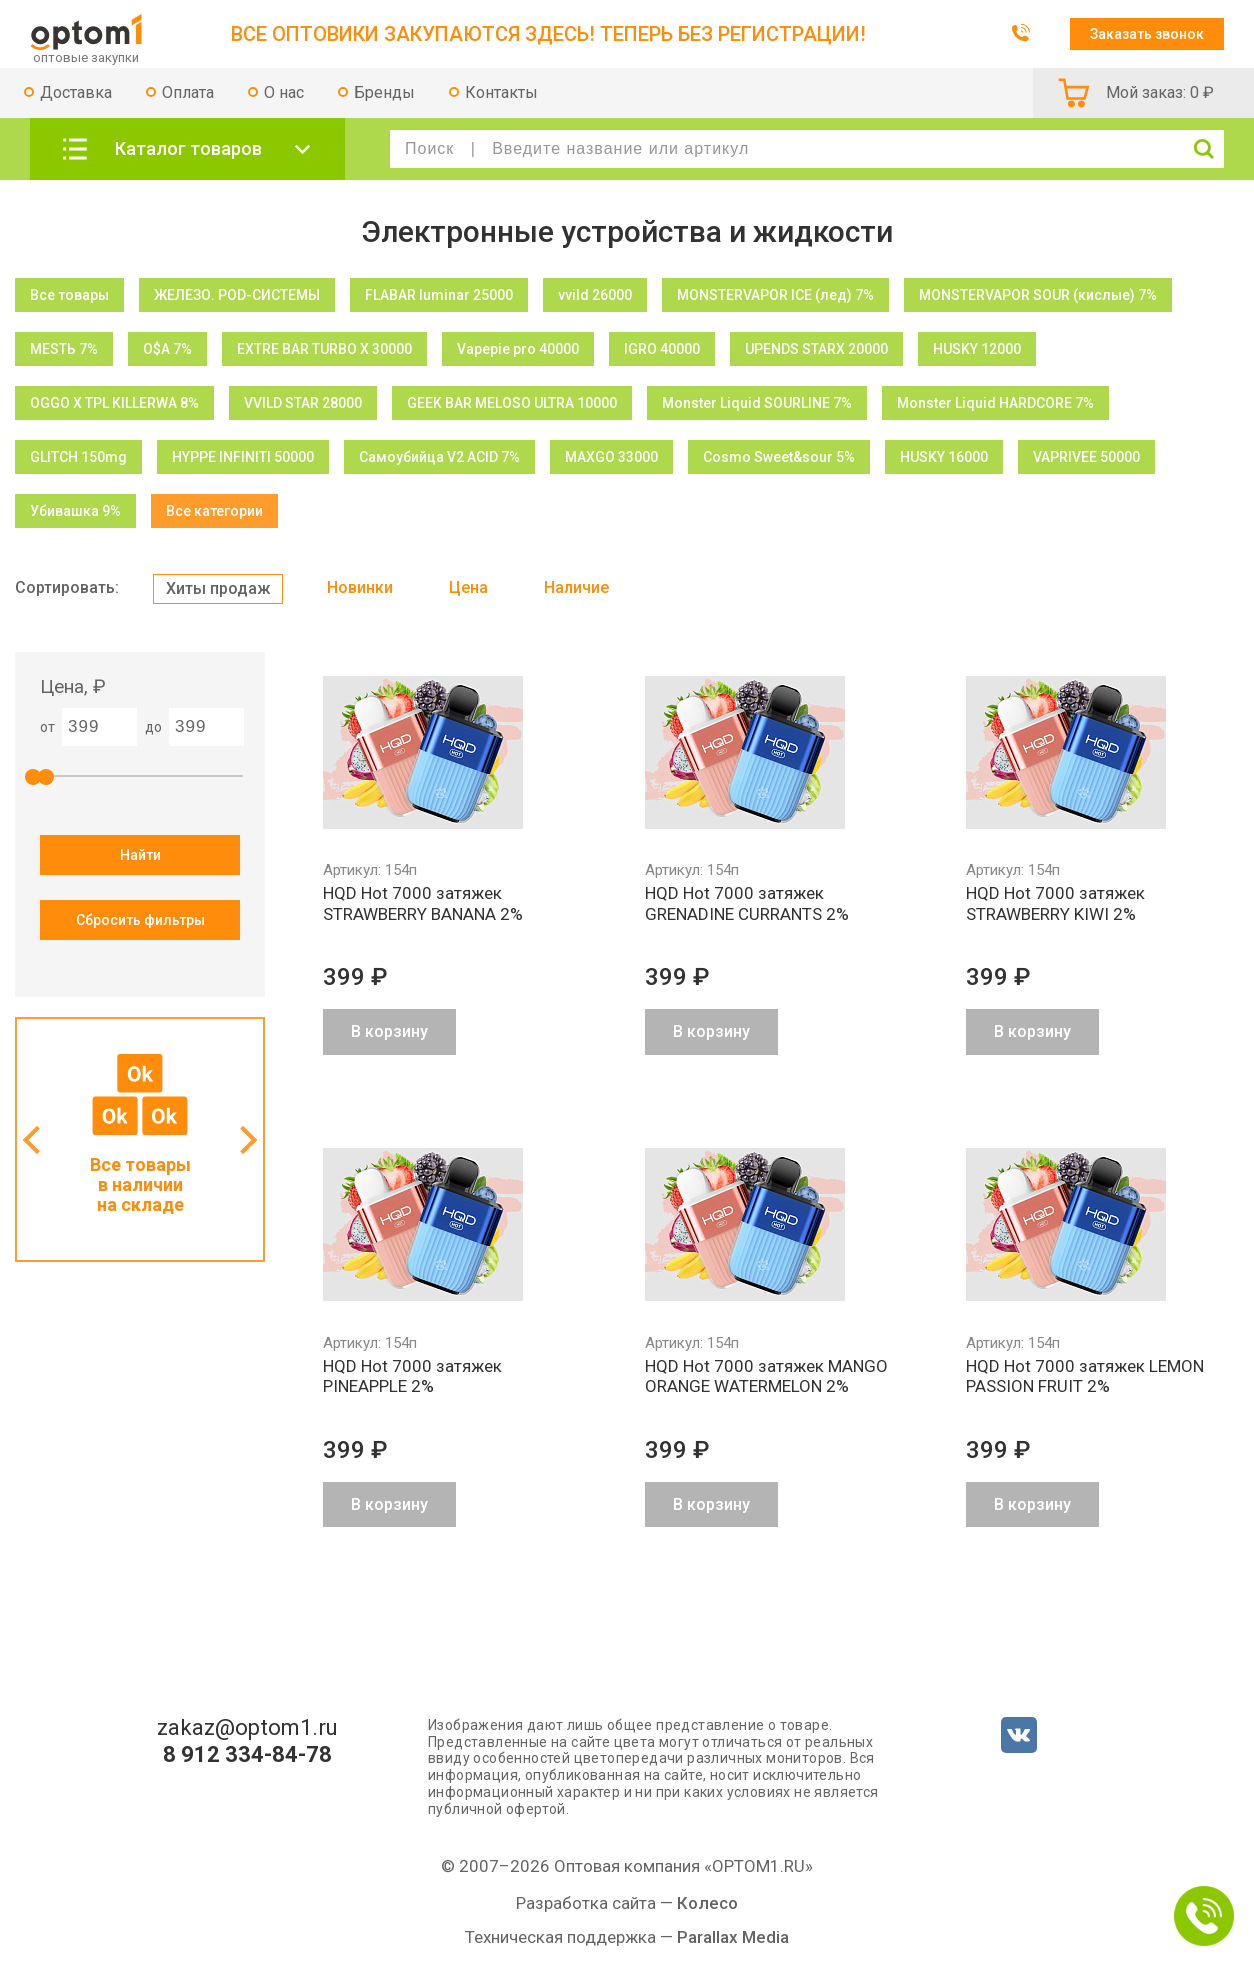 The image size is (1254, 1966). What do you see at coordinates (243, 457) in the screenshot?
I see `HYPPE INFINITI 50000` at bounding box center [243, 457].